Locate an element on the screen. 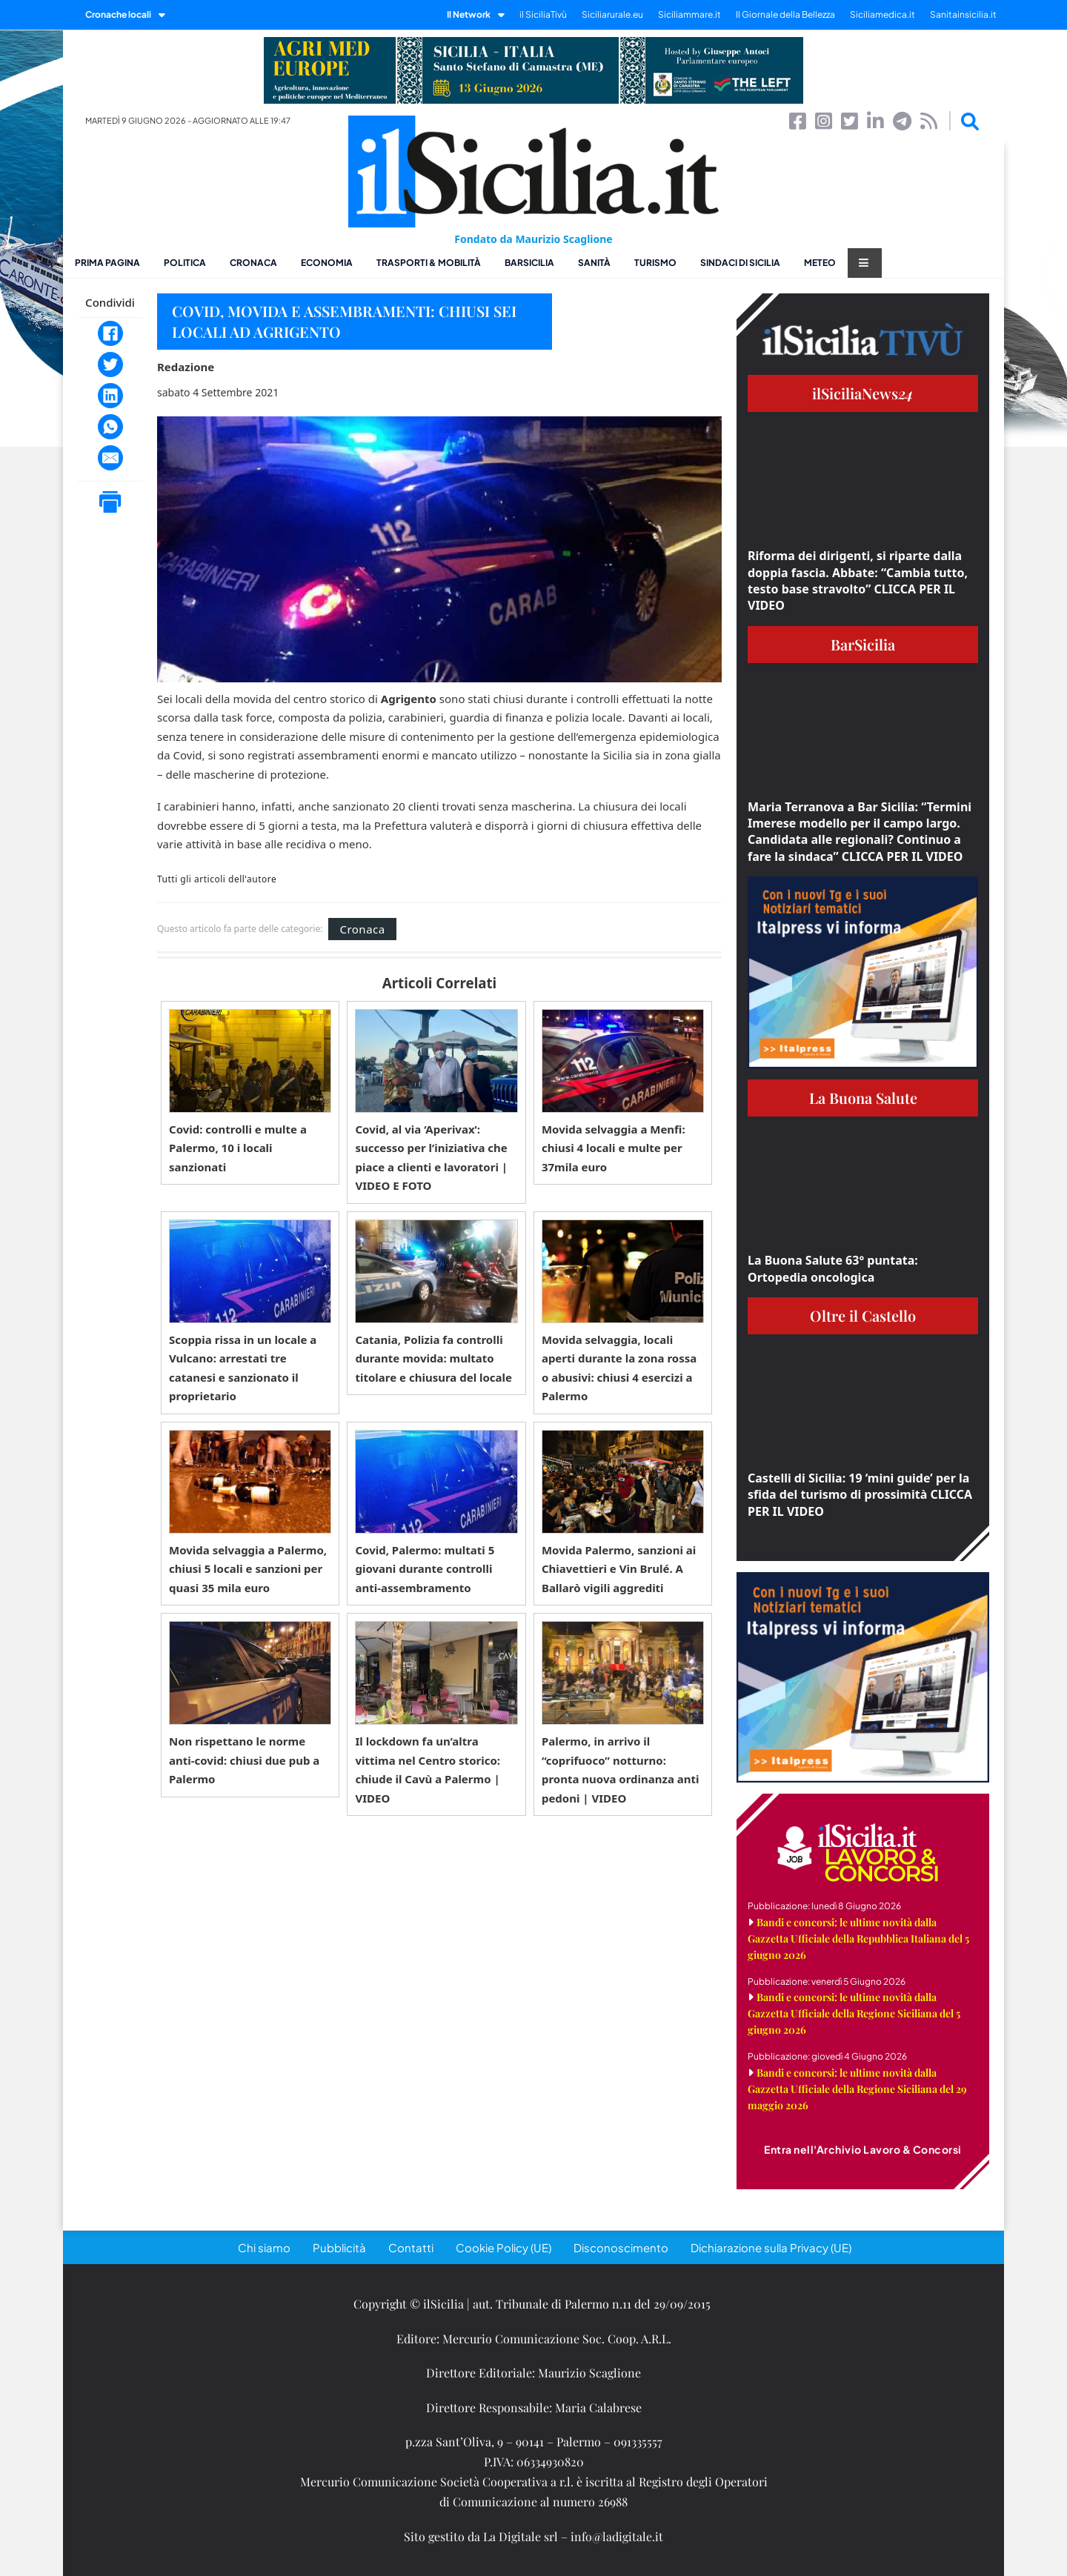 Image resolution: width=1067 pixels, height=2576 pixels. Trasporti & Mobilità is located at coordinates (428, 262).